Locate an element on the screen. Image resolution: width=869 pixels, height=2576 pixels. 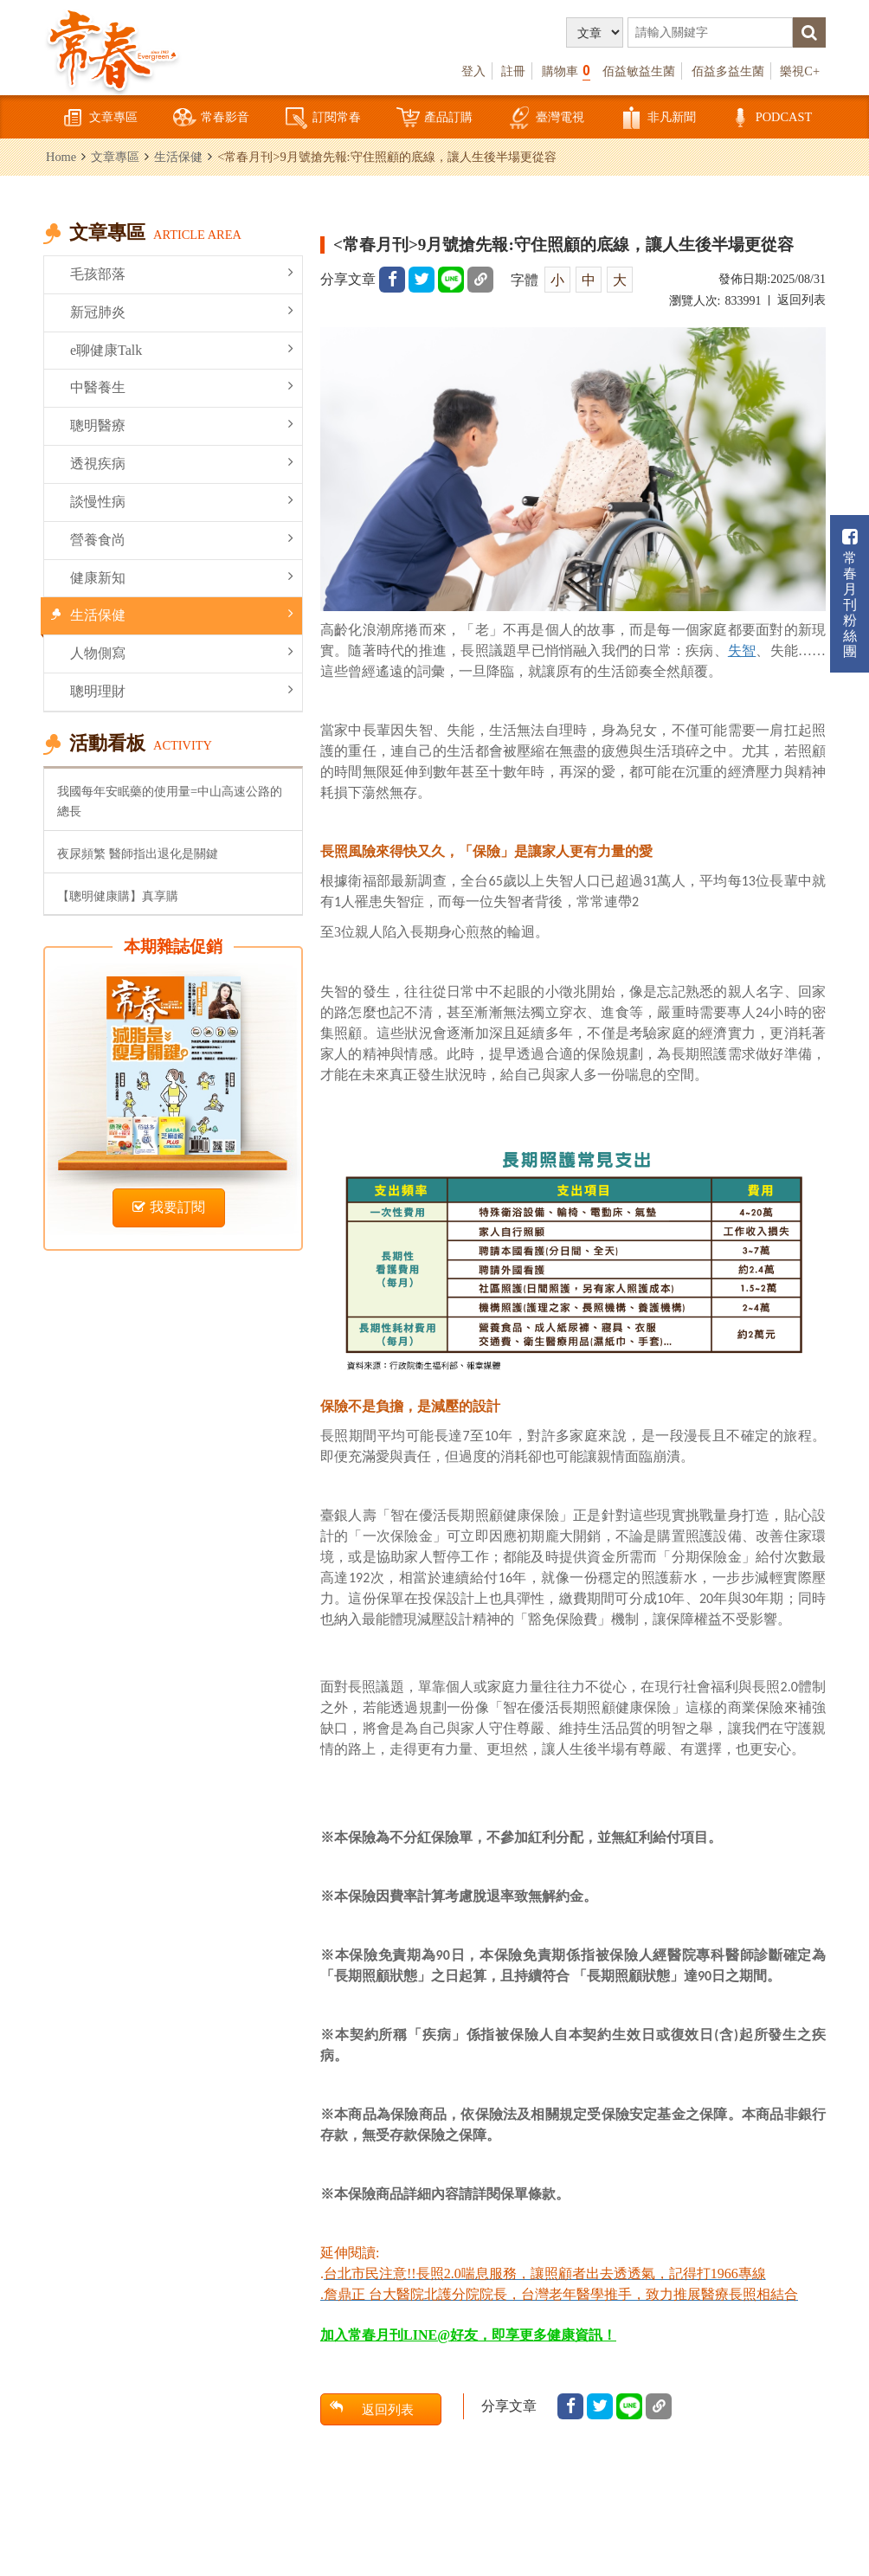
我要訂閱 is located at coordinates (168, 1207).